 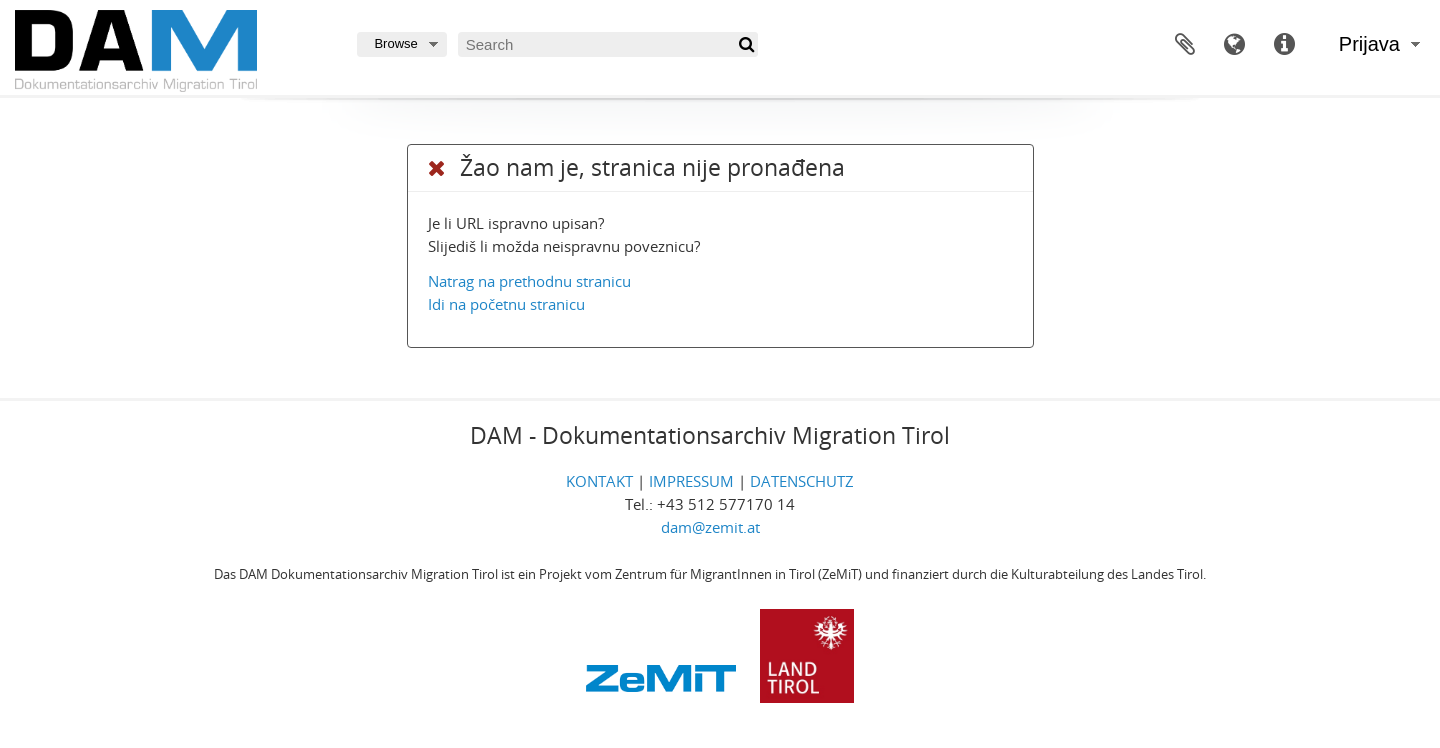 I want to click on dam@zemit.at, so click(x=710, y=527).